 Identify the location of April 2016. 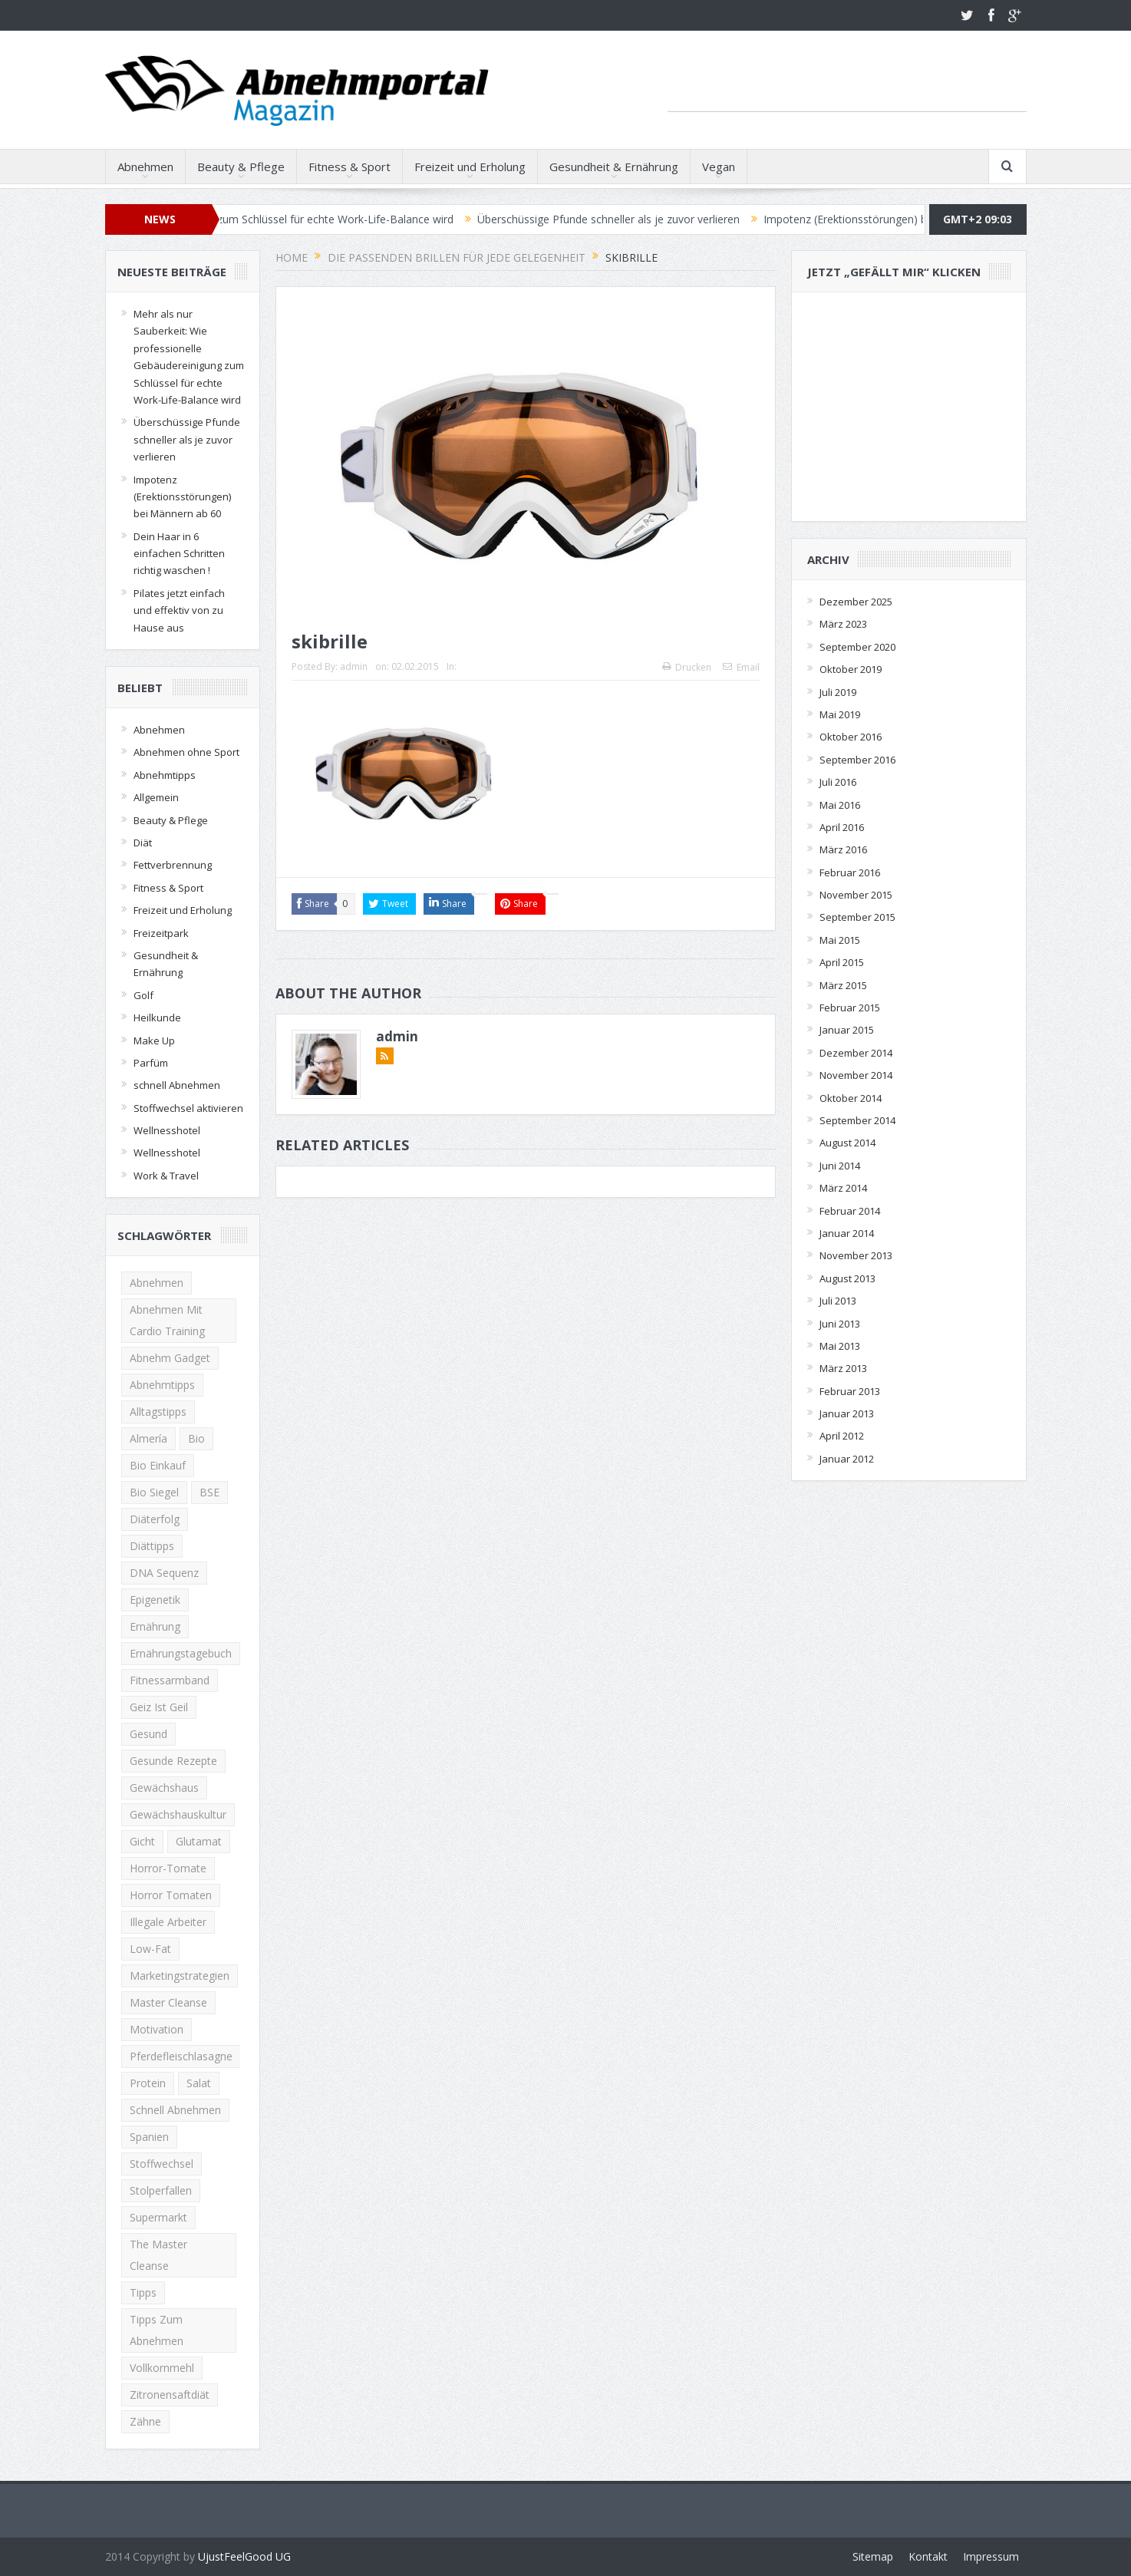
(841, 827).